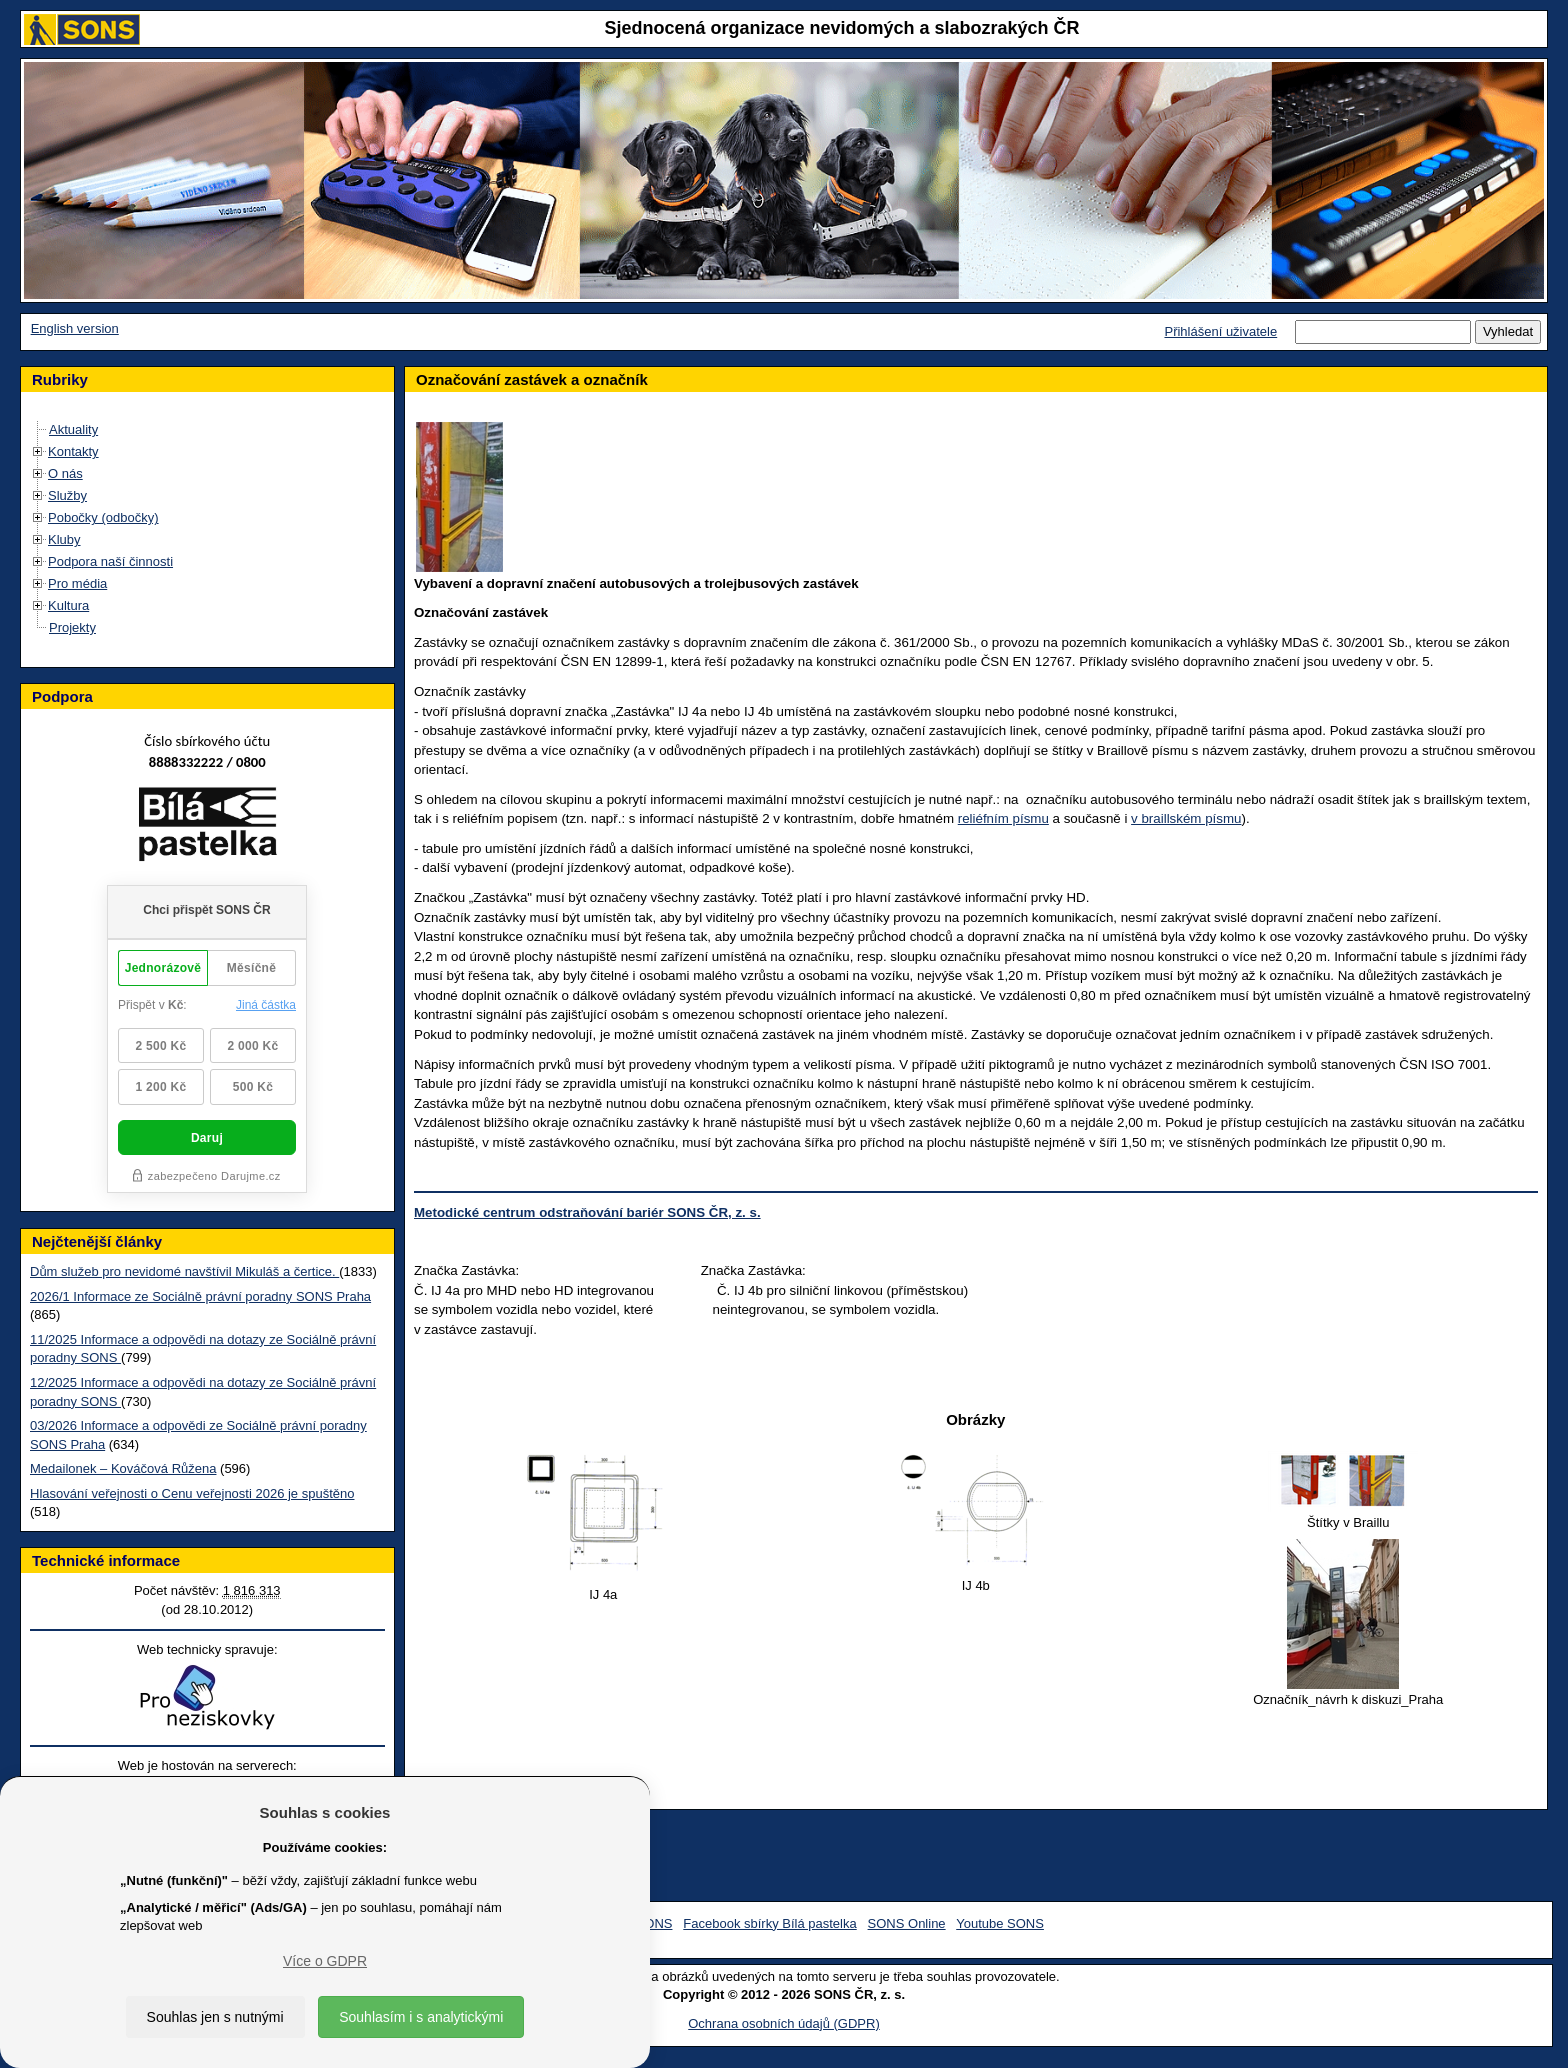 The image size is (1568, 2068). Describe the element at coordinates (1220, 331) in the screenshot. I see `Přihlášení uživatele` at that location.